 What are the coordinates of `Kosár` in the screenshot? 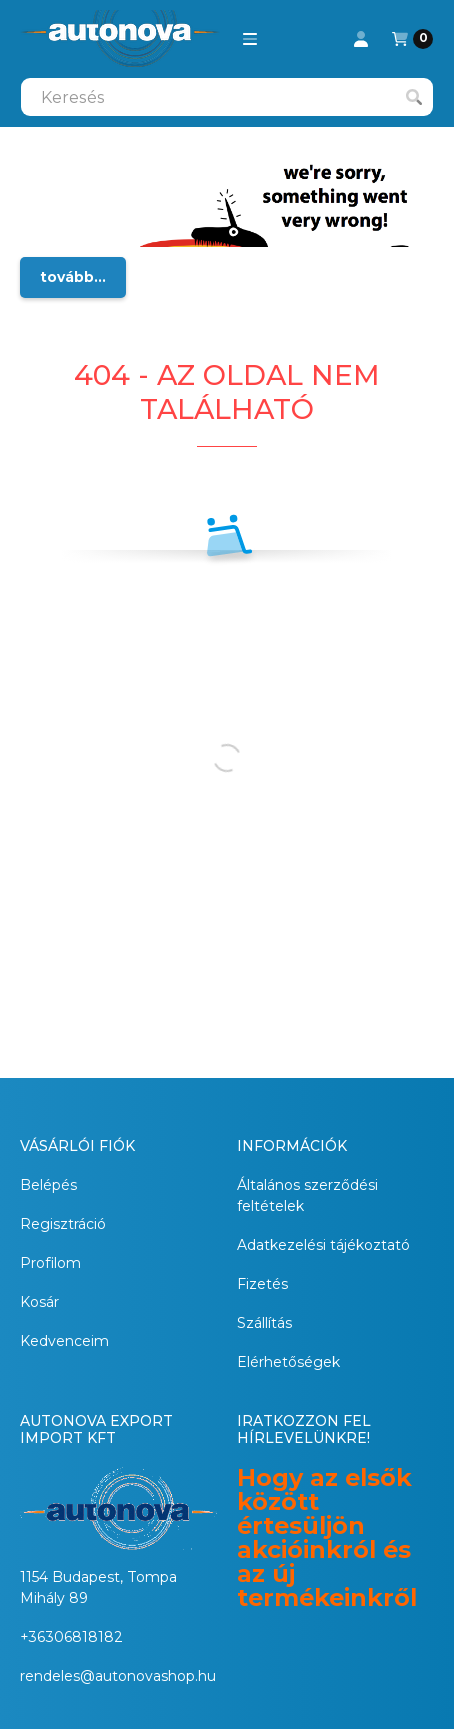 It's located at (39, 1302).